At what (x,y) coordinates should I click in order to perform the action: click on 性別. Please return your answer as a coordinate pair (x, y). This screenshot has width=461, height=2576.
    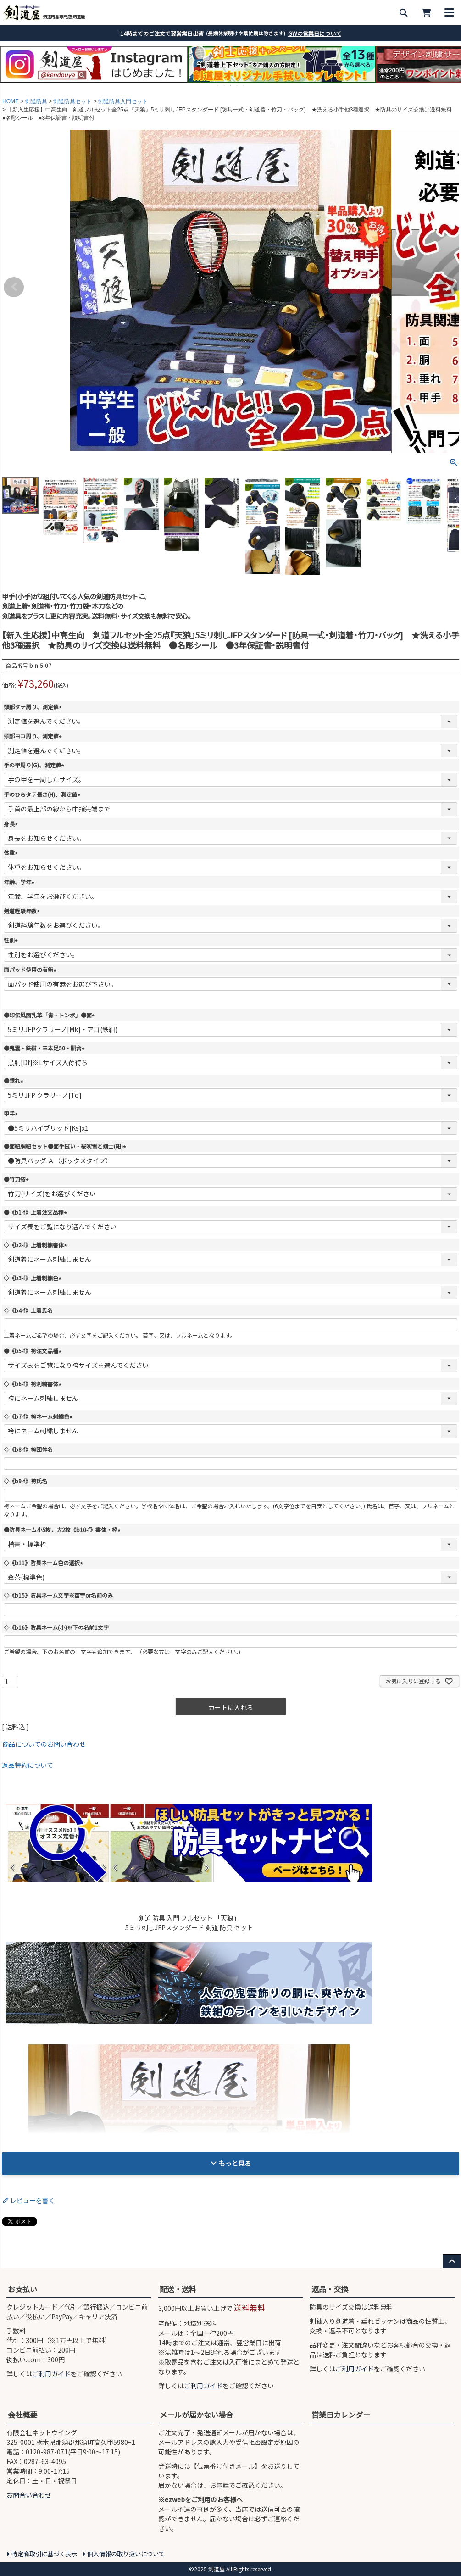
    Looking at the image, I should click on (12, 940).